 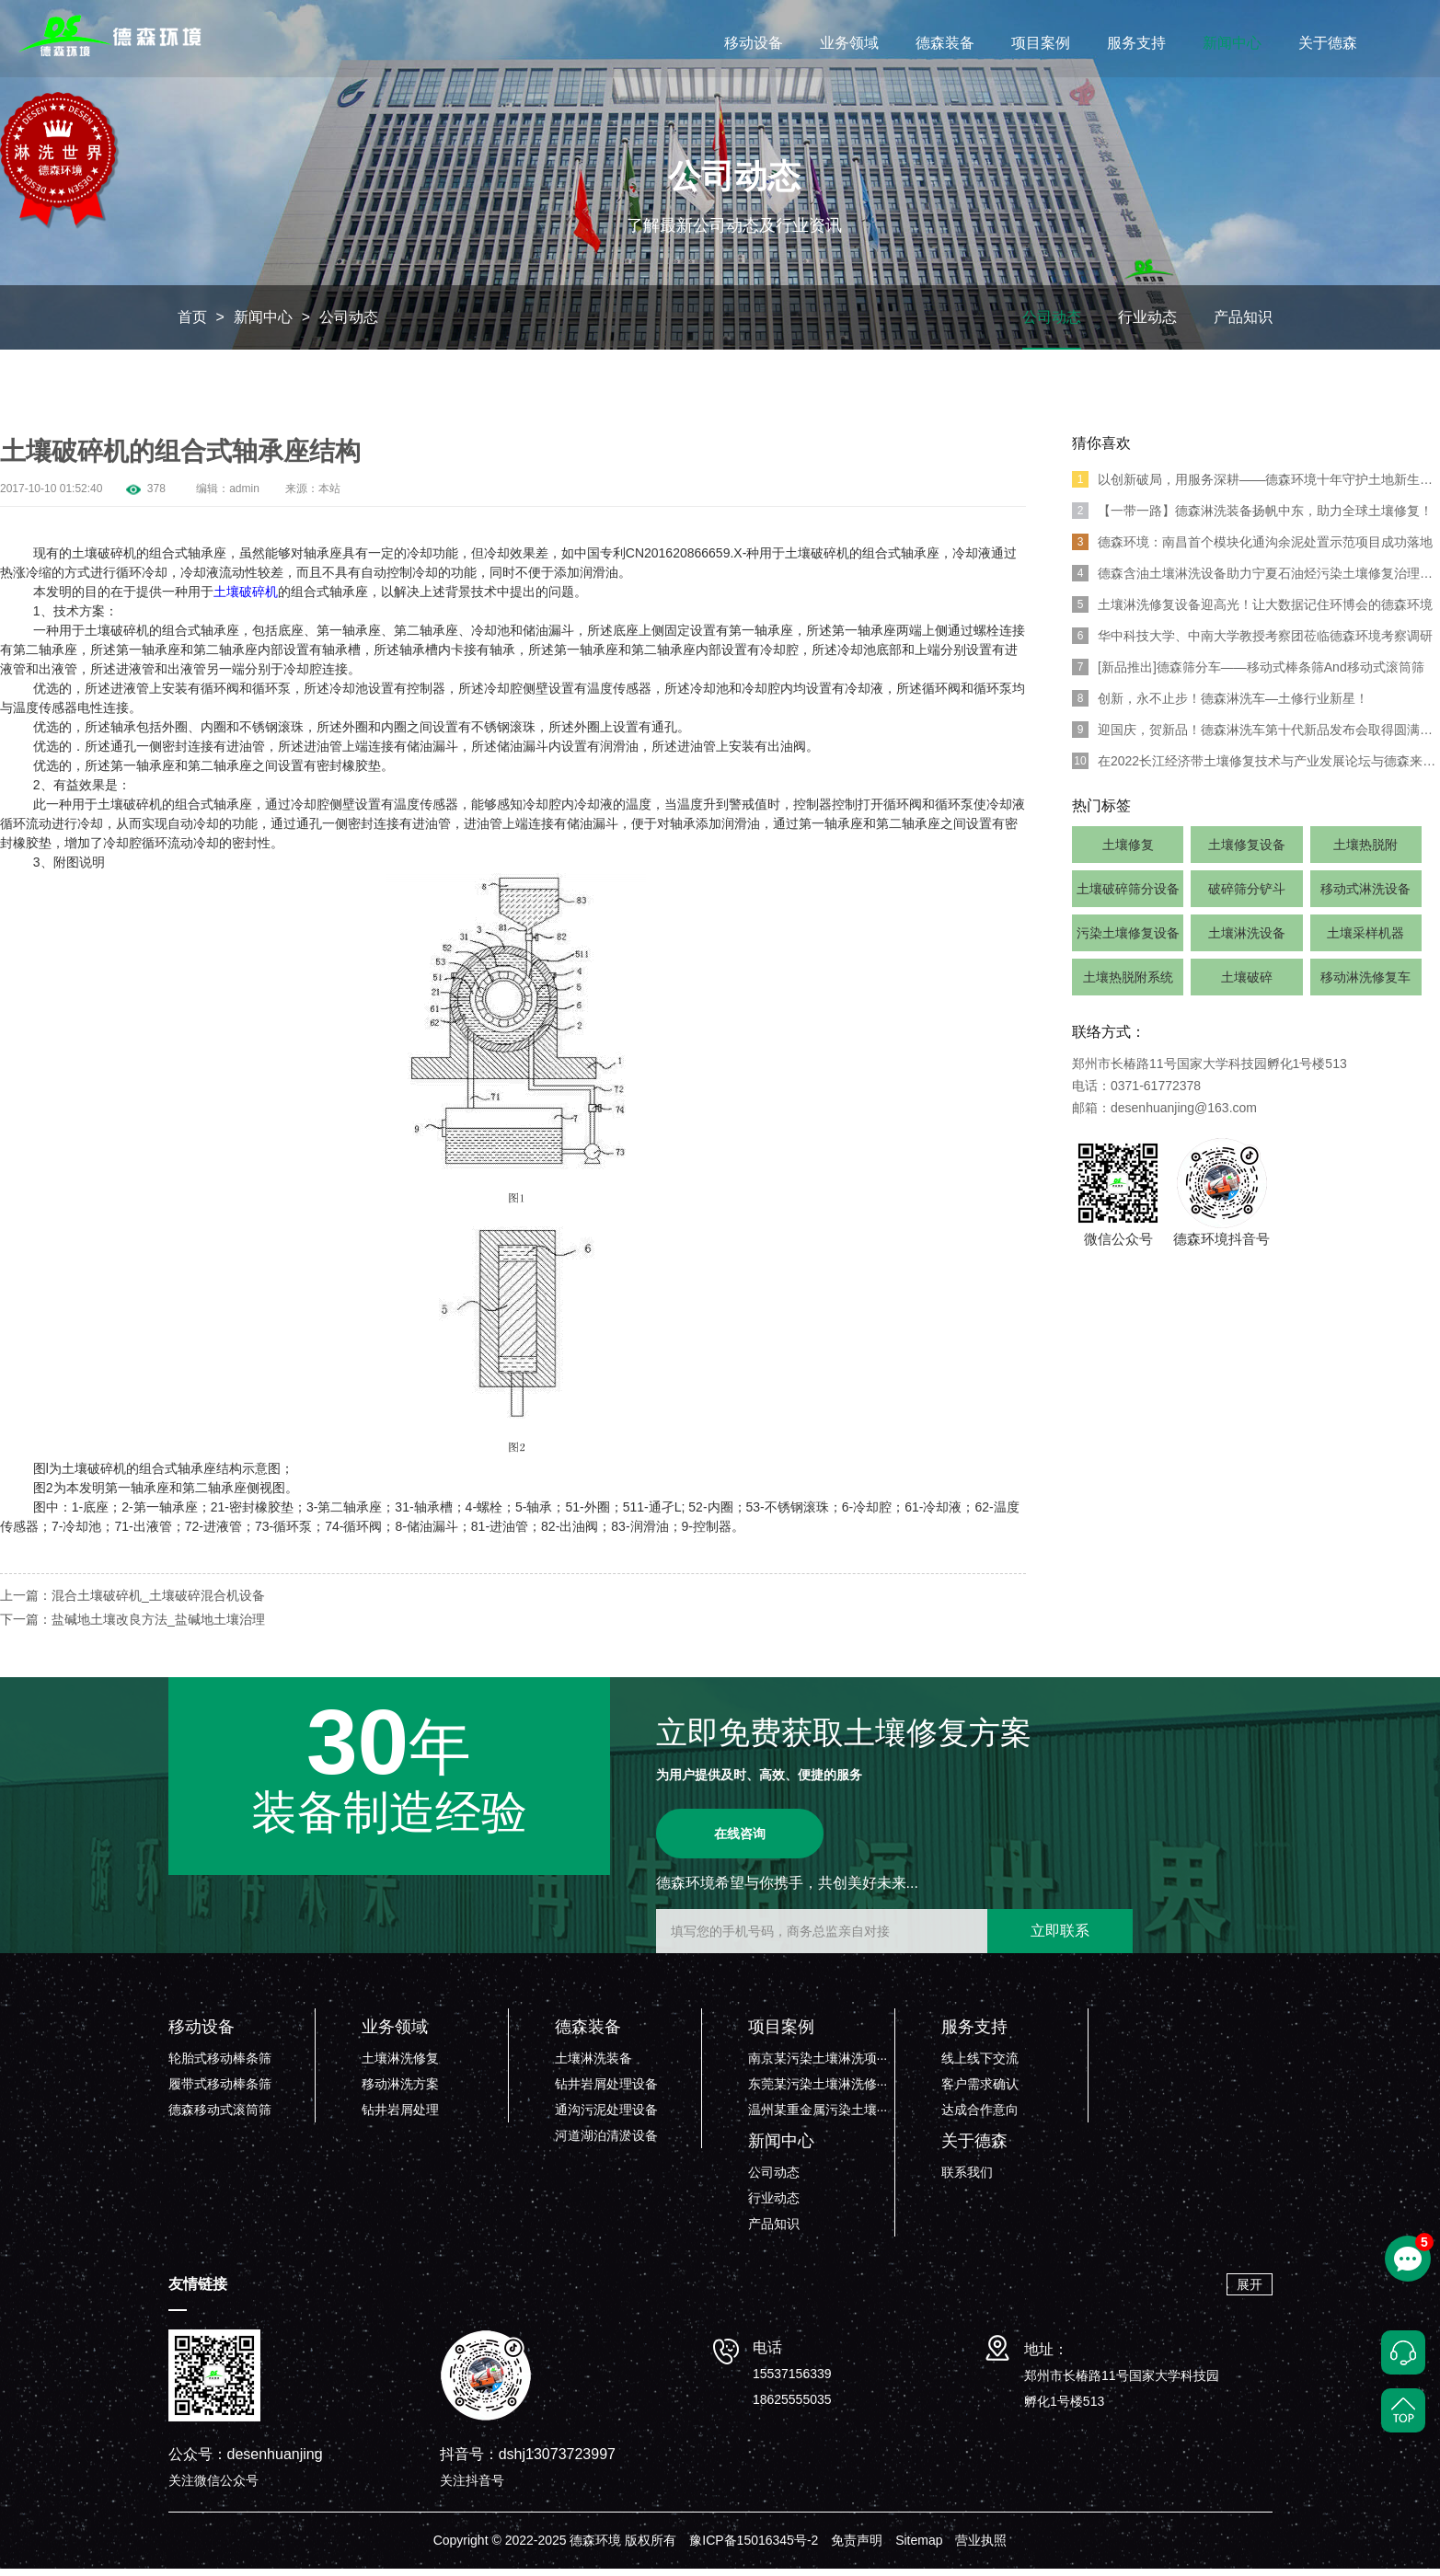 What do you see at coordinates (219, 2065) in the screenshot?
I see `轮胎式移动棒条筛` at bounding box center [219, 2065].